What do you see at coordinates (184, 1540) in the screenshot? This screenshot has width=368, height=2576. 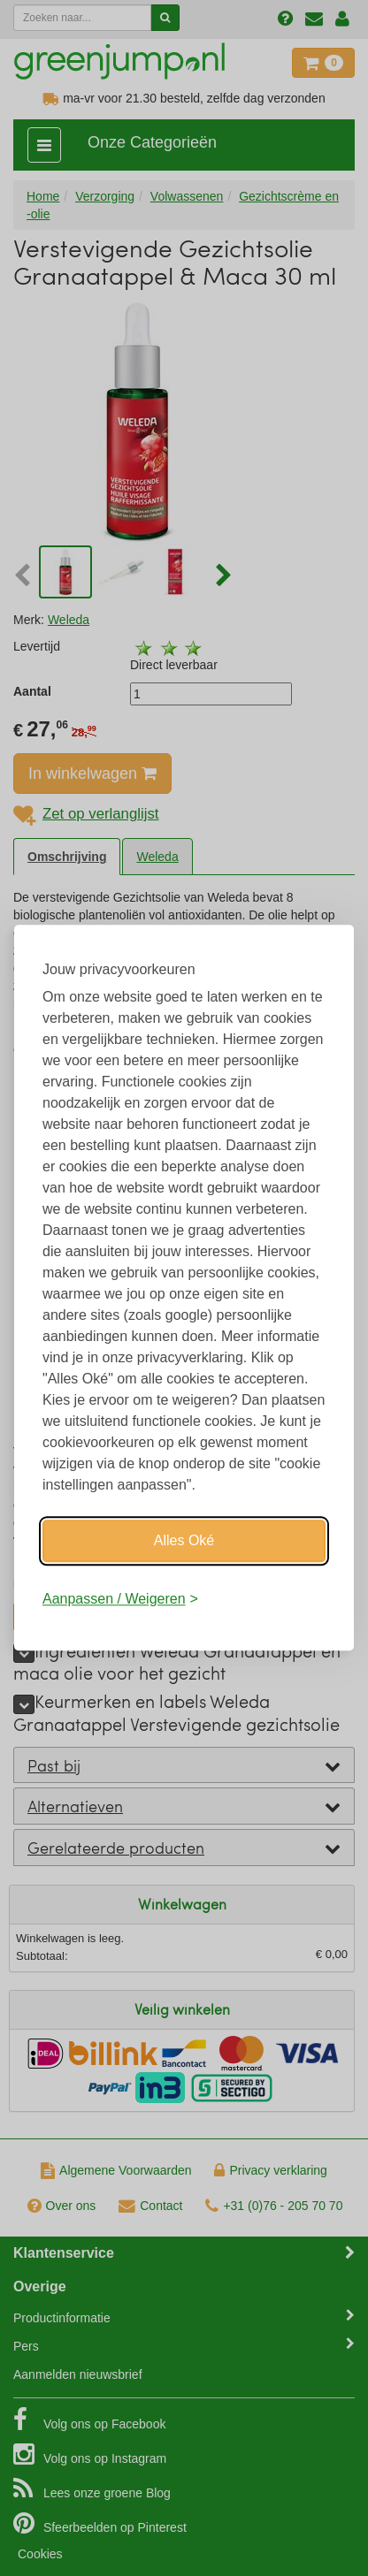 I see `Alles Oké [Oké]` at bounding box center [184, 1540].